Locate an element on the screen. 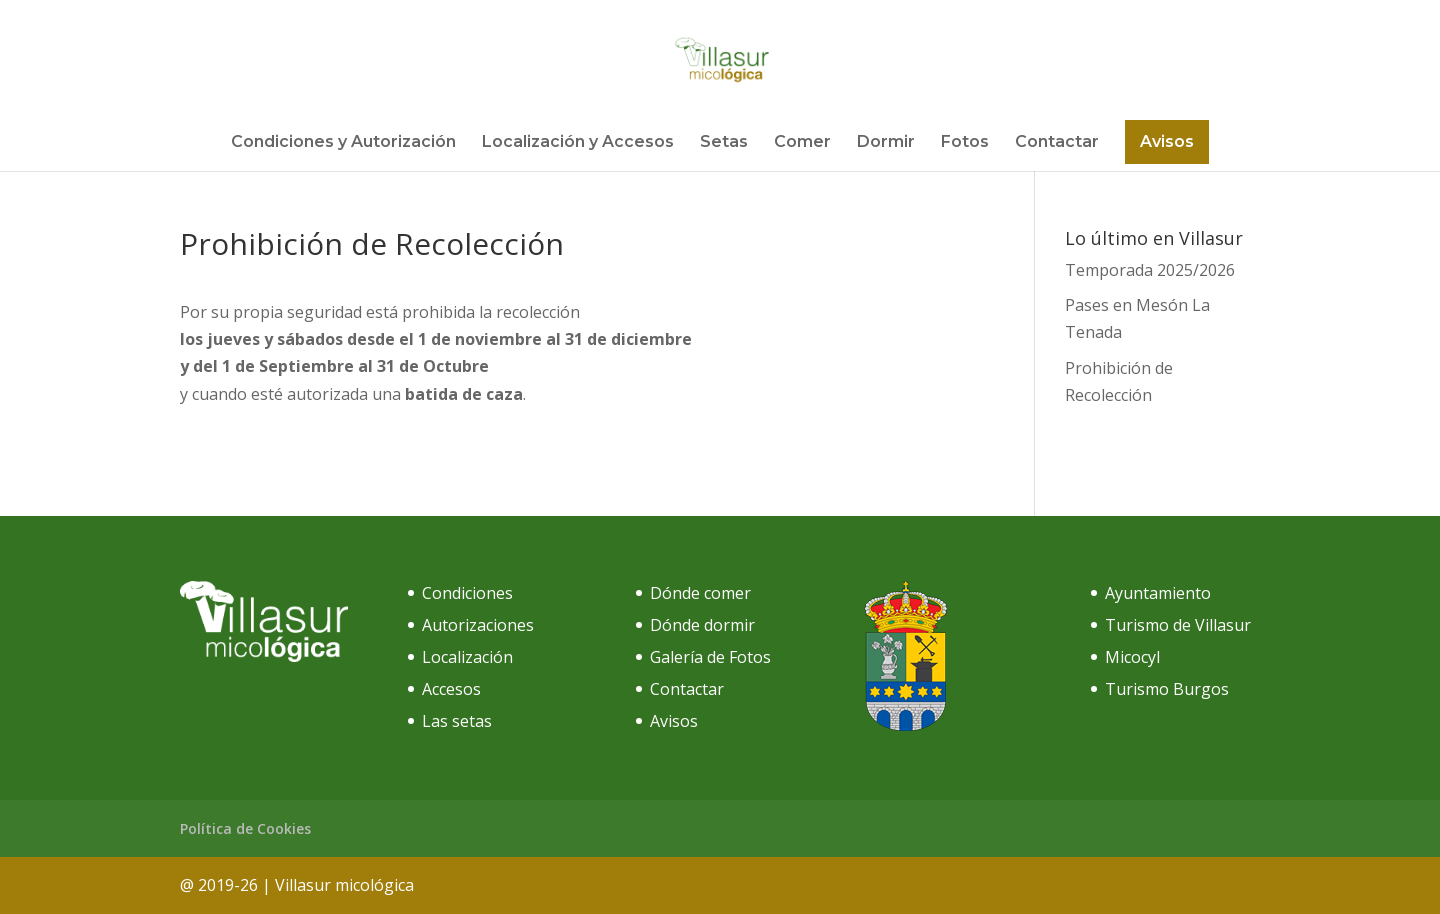  Comer is located at coordinates (802, 143).